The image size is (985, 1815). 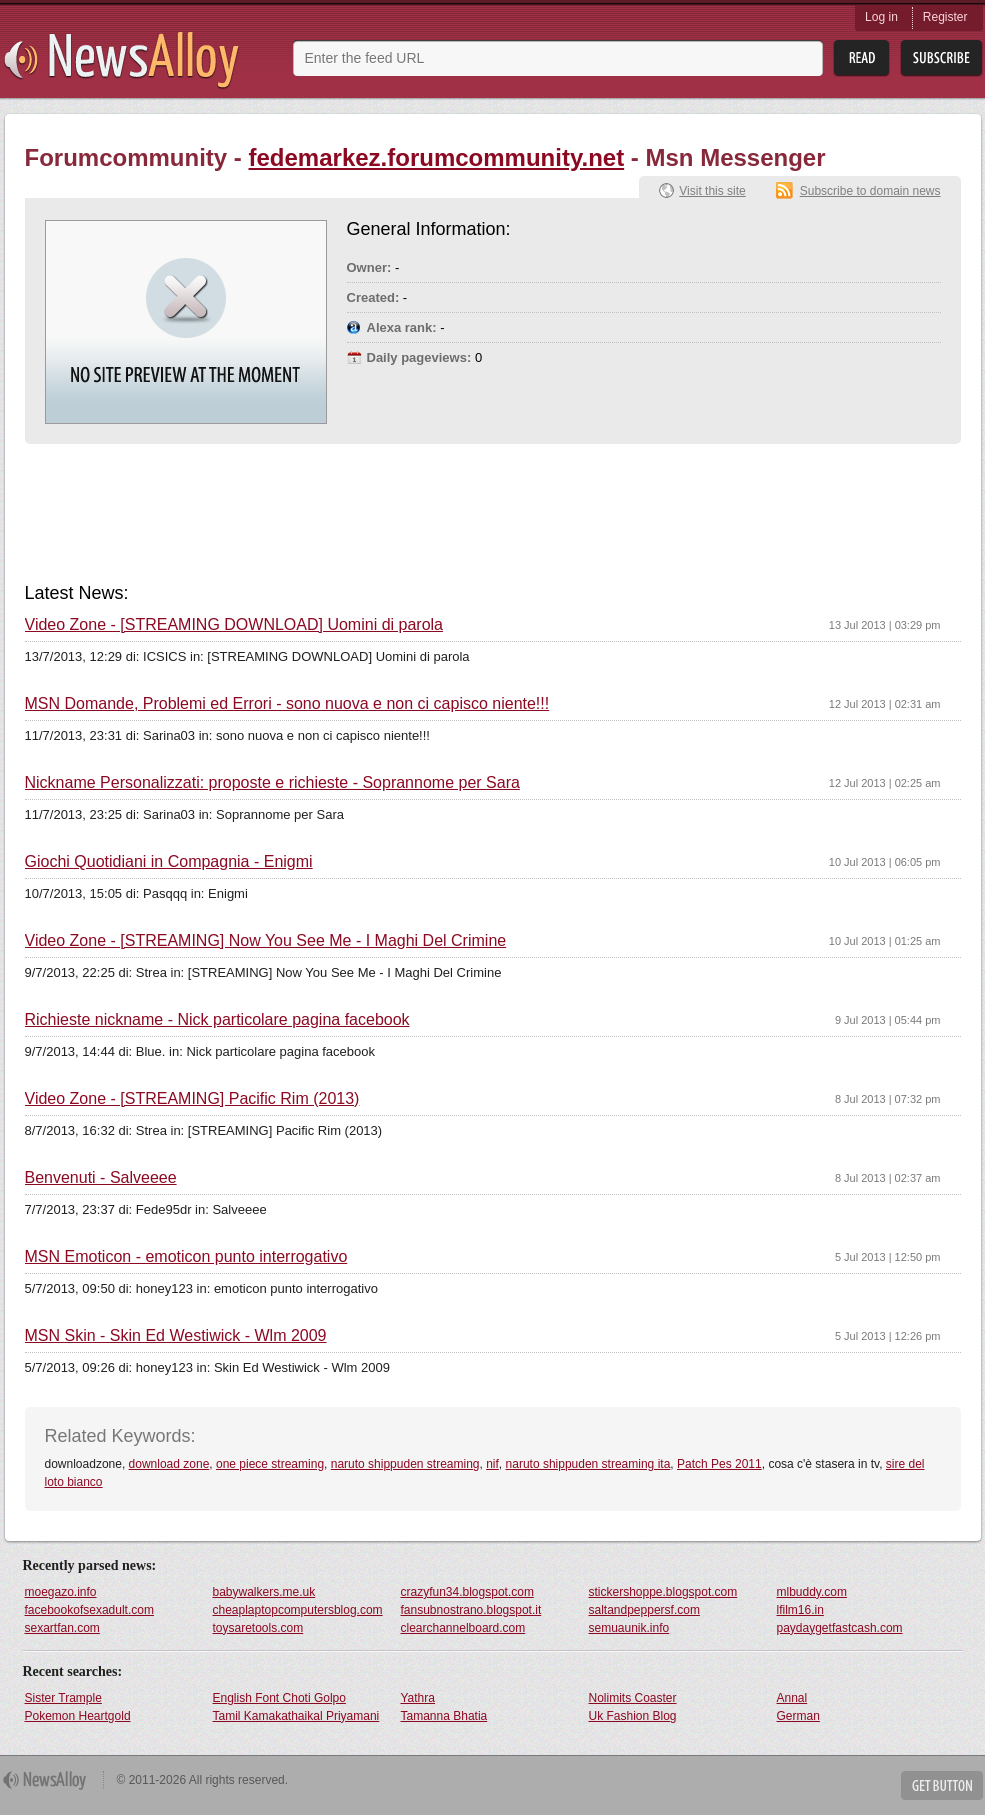 What do you see at coordinates (792, 1698) in the screenshot?
I see `Annal` at bounding box center [792, 1698].